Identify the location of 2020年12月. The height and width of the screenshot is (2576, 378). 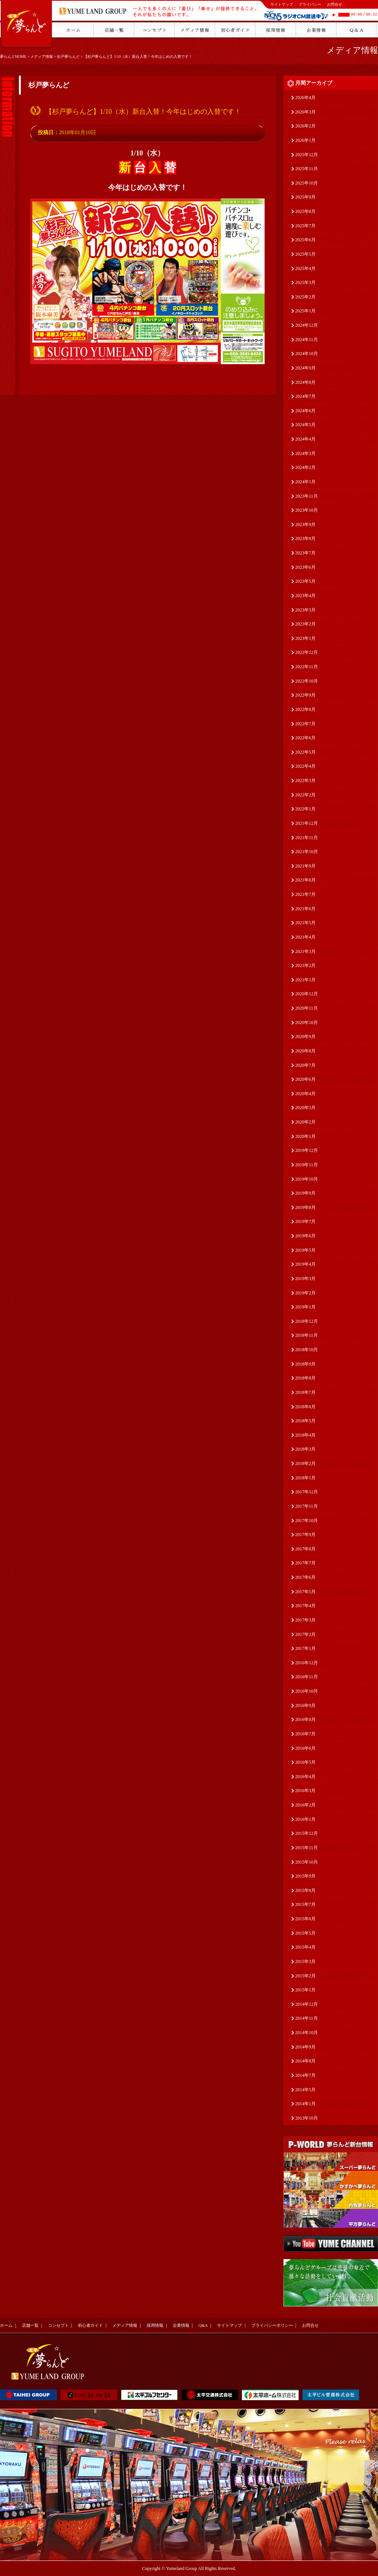
(306, 993).